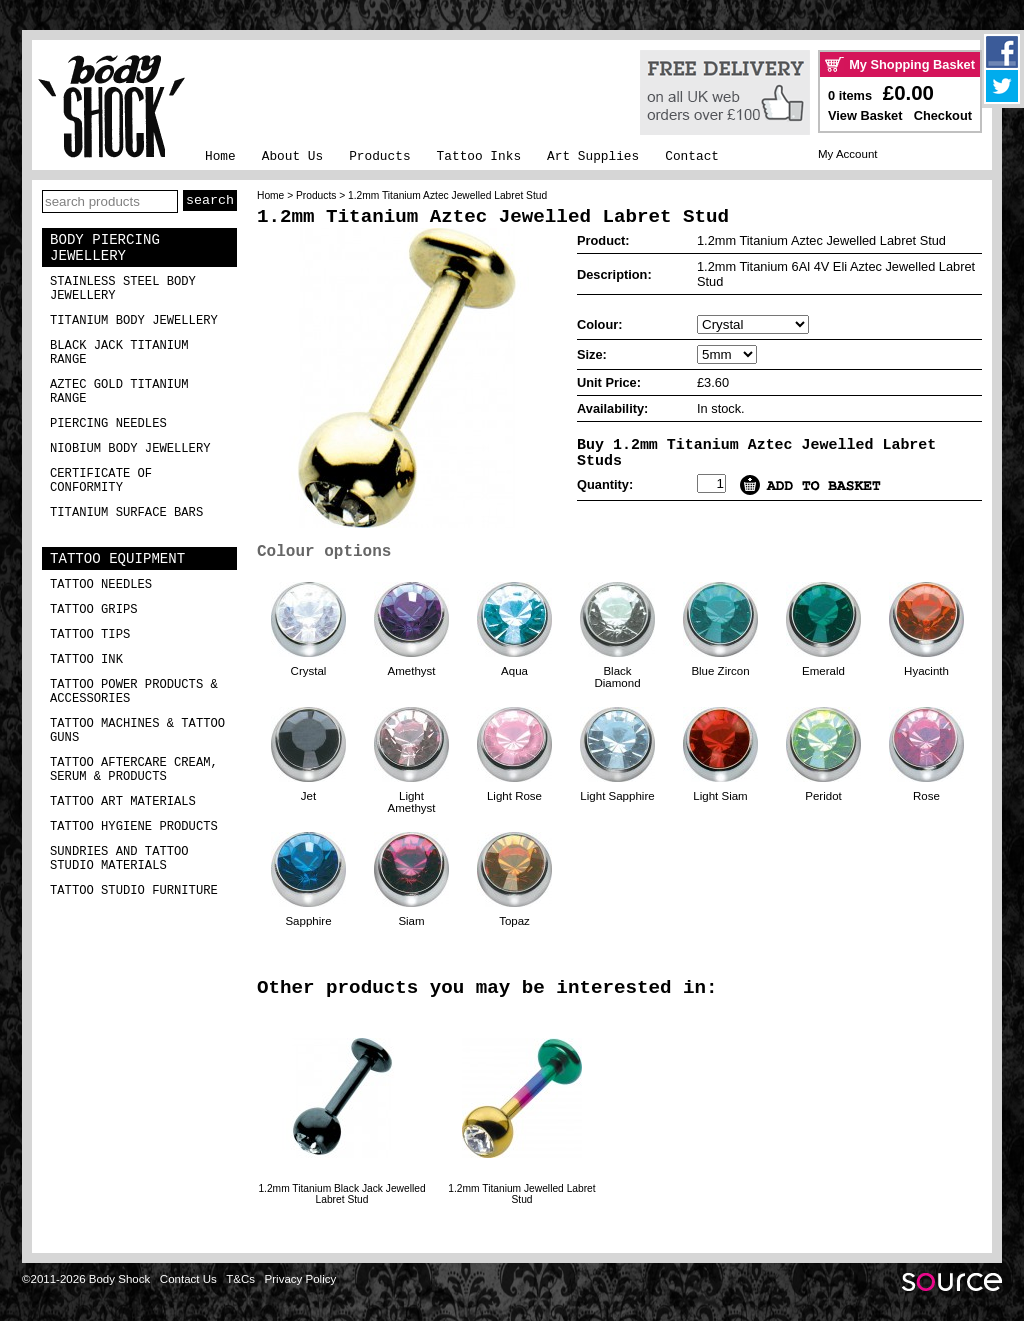  I want to click on Contact, so click(692, 156).